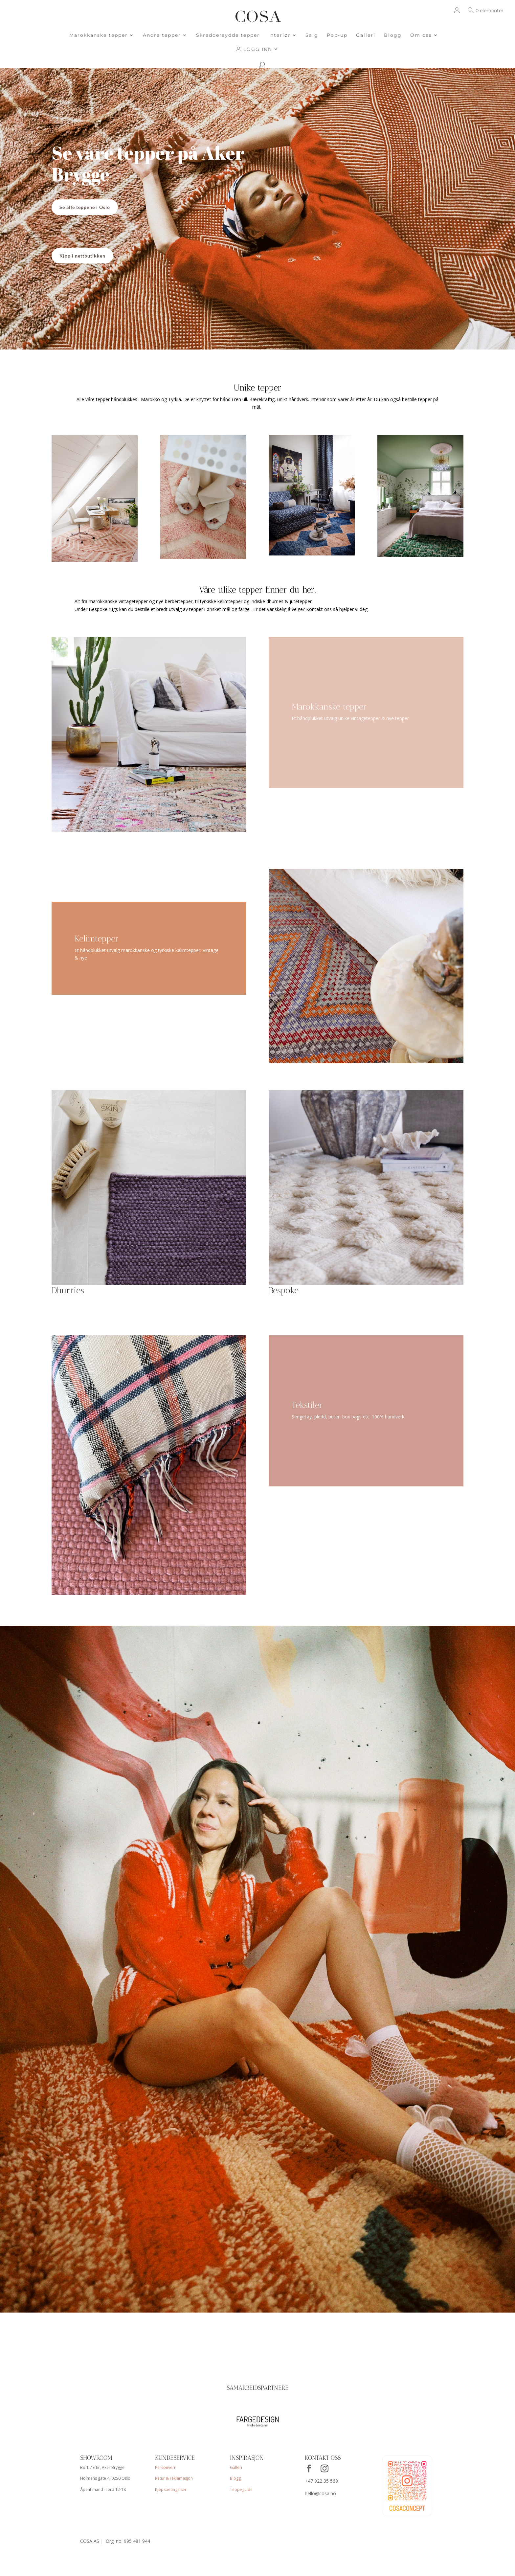  Describe the element at coordinates (365, 35) in the screenshot. I see `Galleri` at that location.